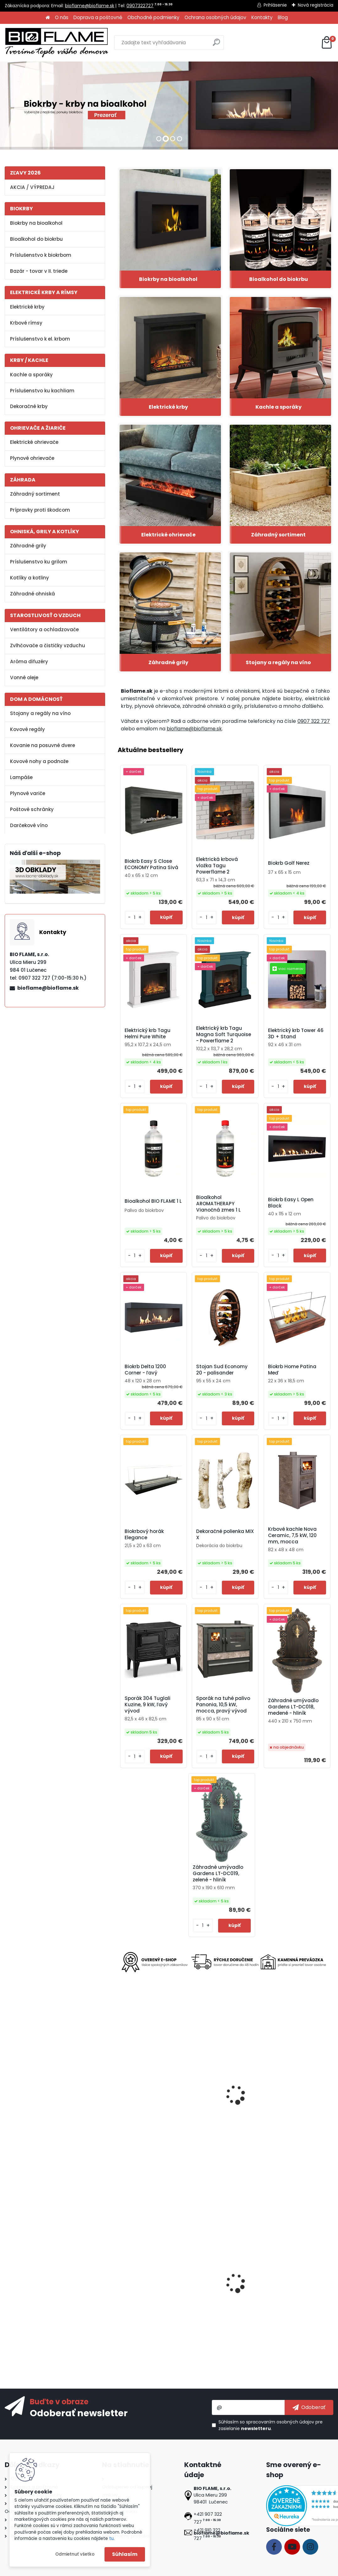 Image resolution: width=338 pixels, height=2576 pixels. Describe the element at coordinates (32, 458) in the screenshot. I see `Plynové ohrievače` at that location.